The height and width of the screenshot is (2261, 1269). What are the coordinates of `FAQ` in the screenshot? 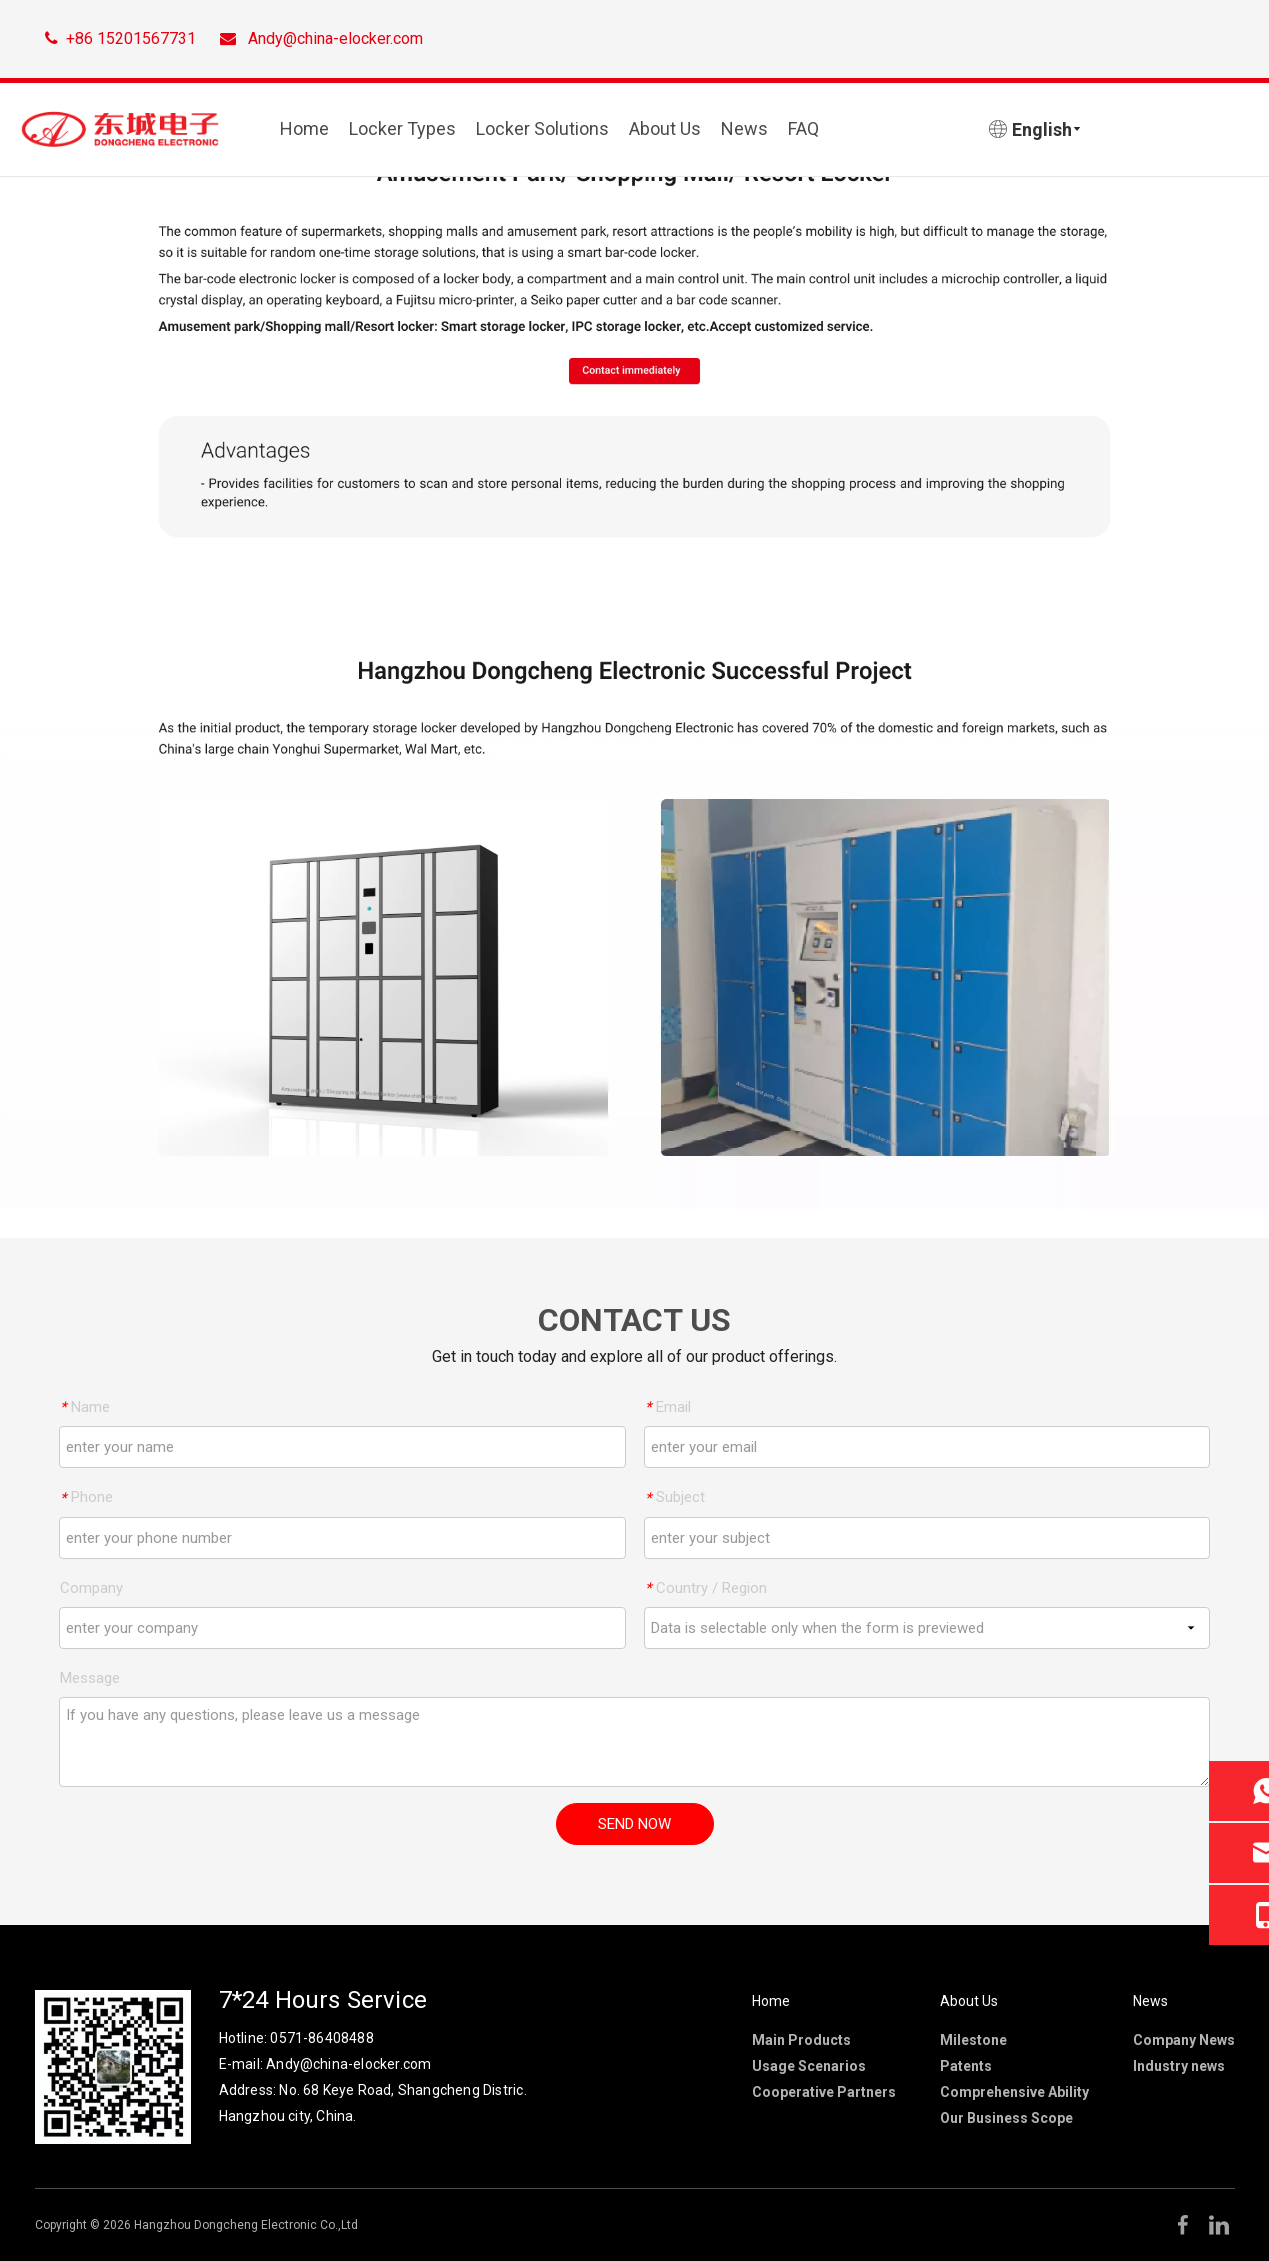 It's located at (803, 128).